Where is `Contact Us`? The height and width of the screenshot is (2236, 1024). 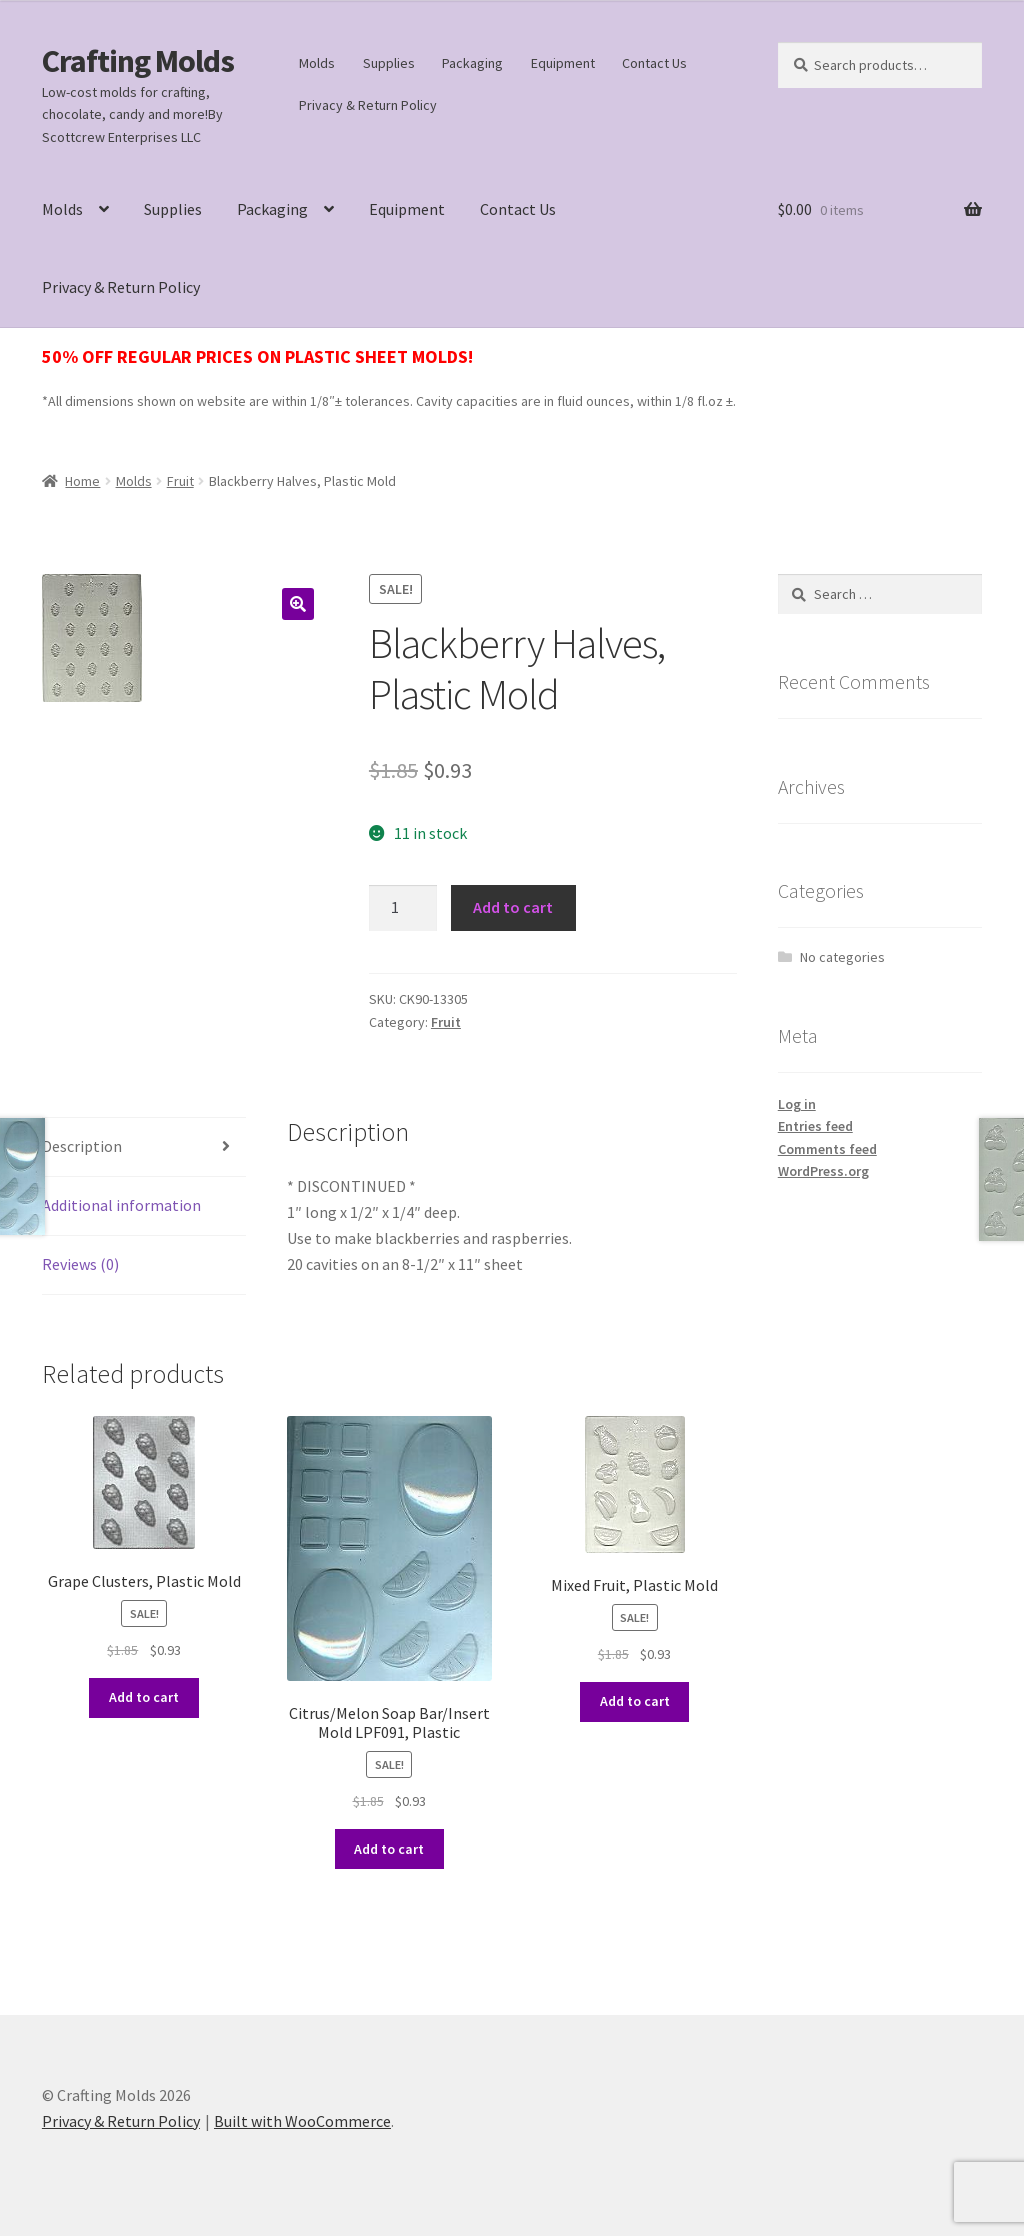
Contact Us is located at coordinates (654, 63).